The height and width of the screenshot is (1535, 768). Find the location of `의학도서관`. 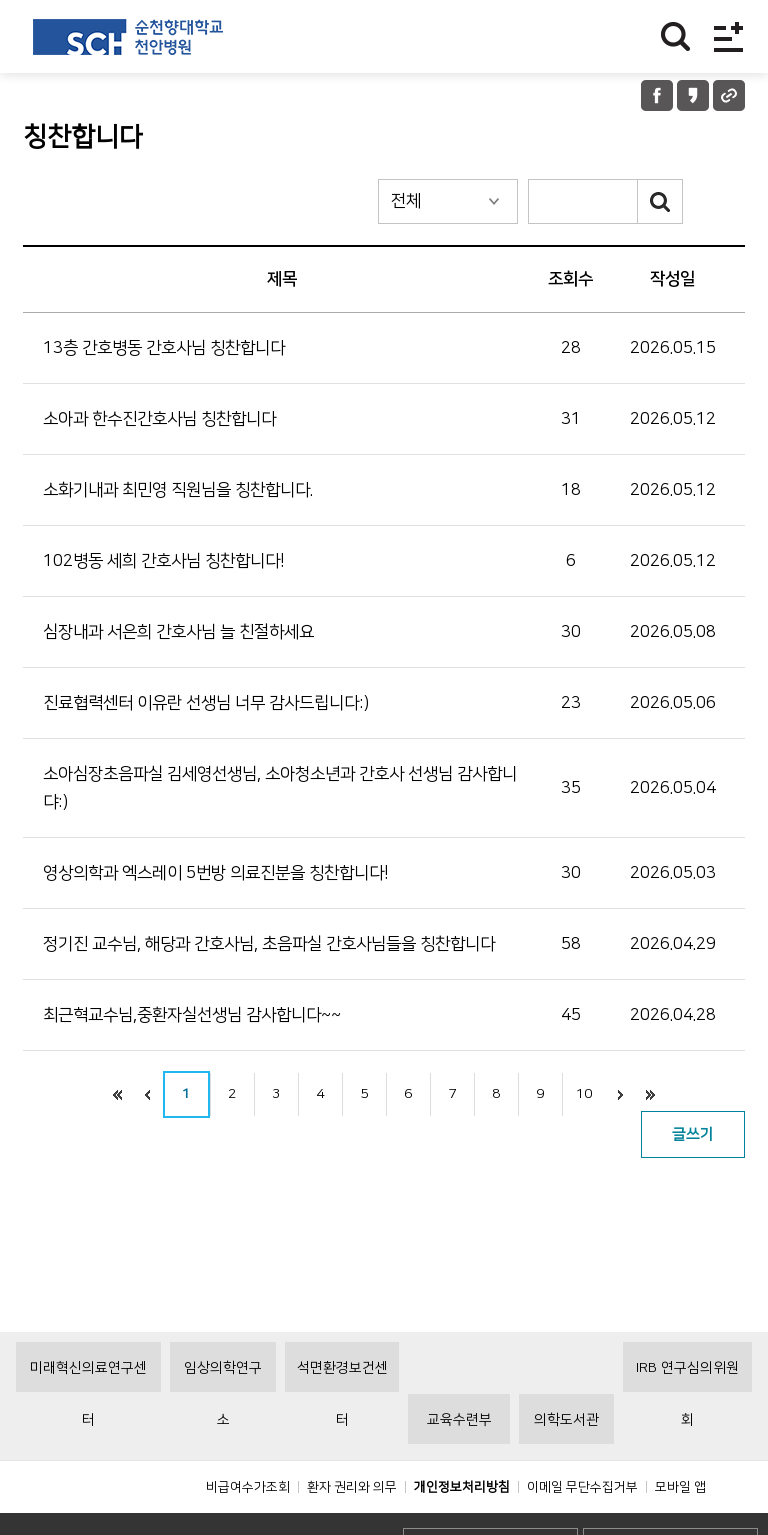

의학도서관 is located at coordinates (566, 1465).